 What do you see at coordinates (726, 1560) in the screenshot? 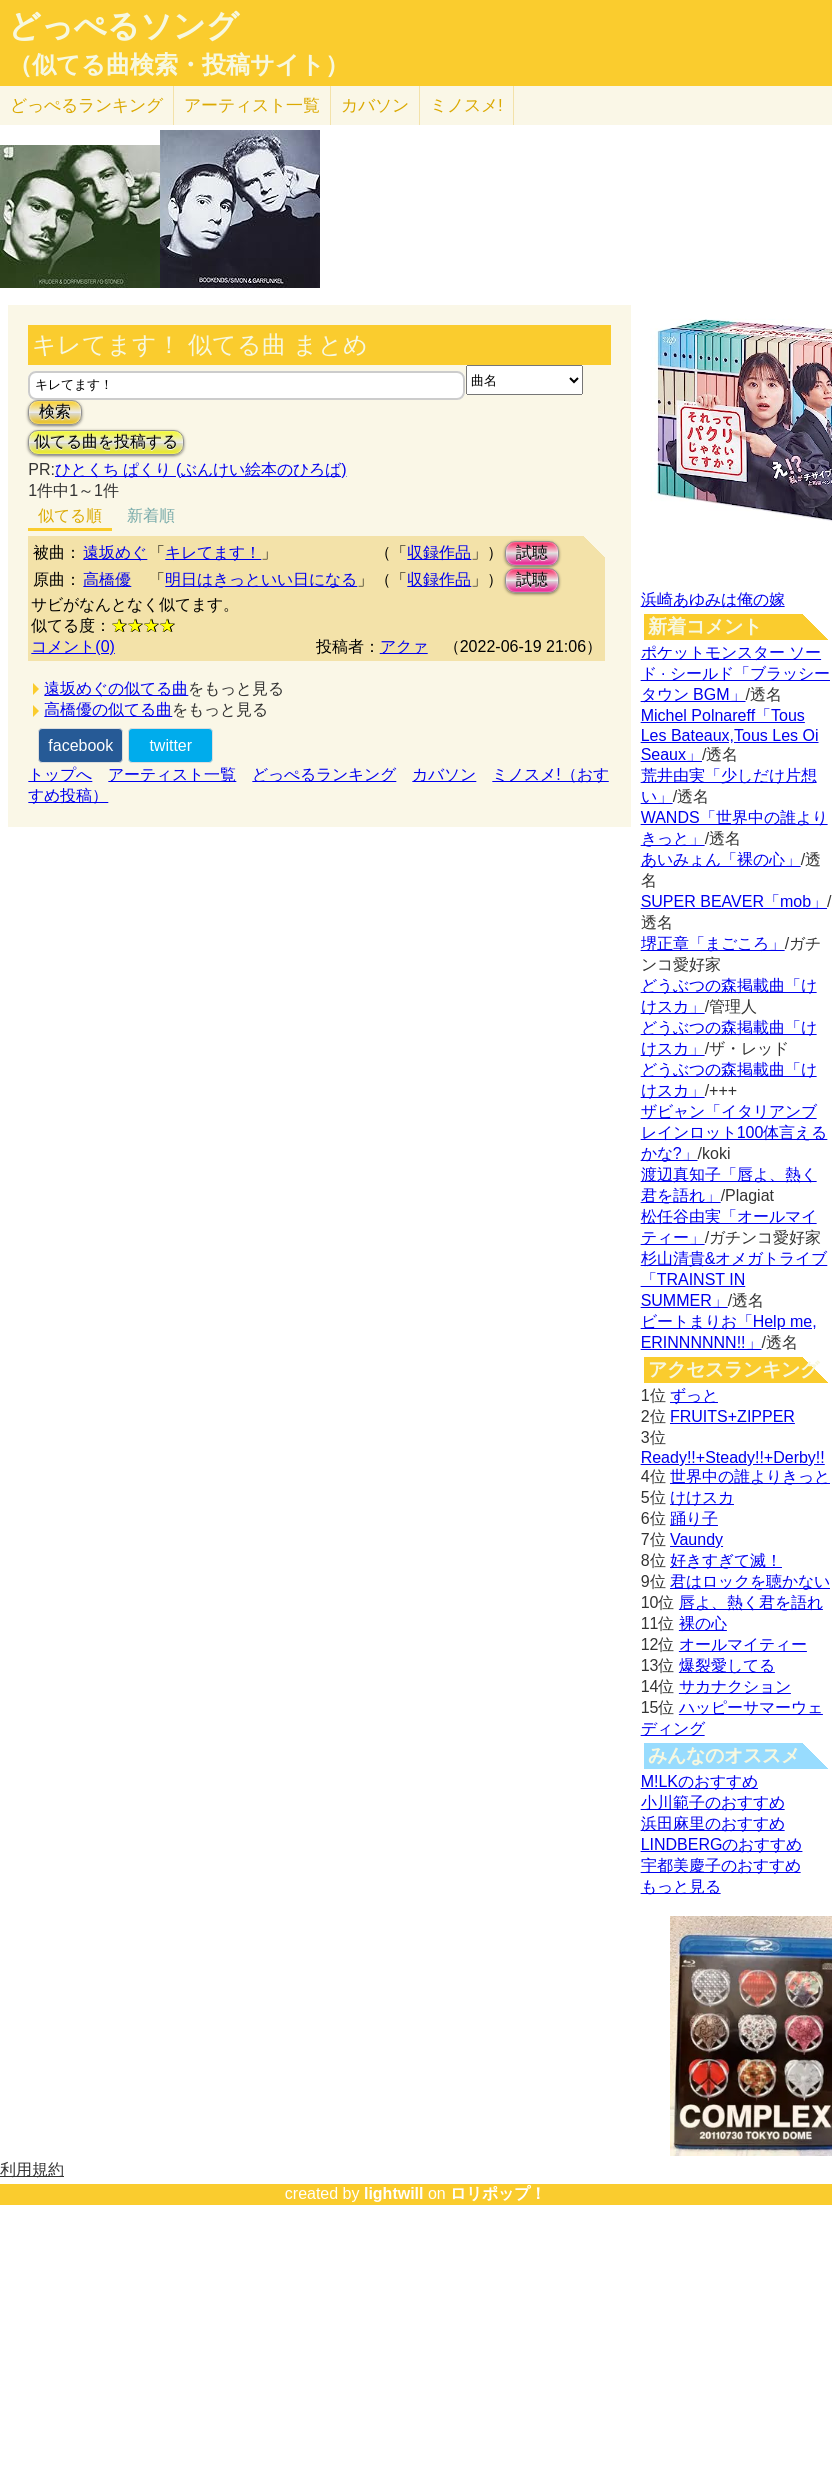
I see `好きすぎて滅！` at bounding box center [726, 1560].